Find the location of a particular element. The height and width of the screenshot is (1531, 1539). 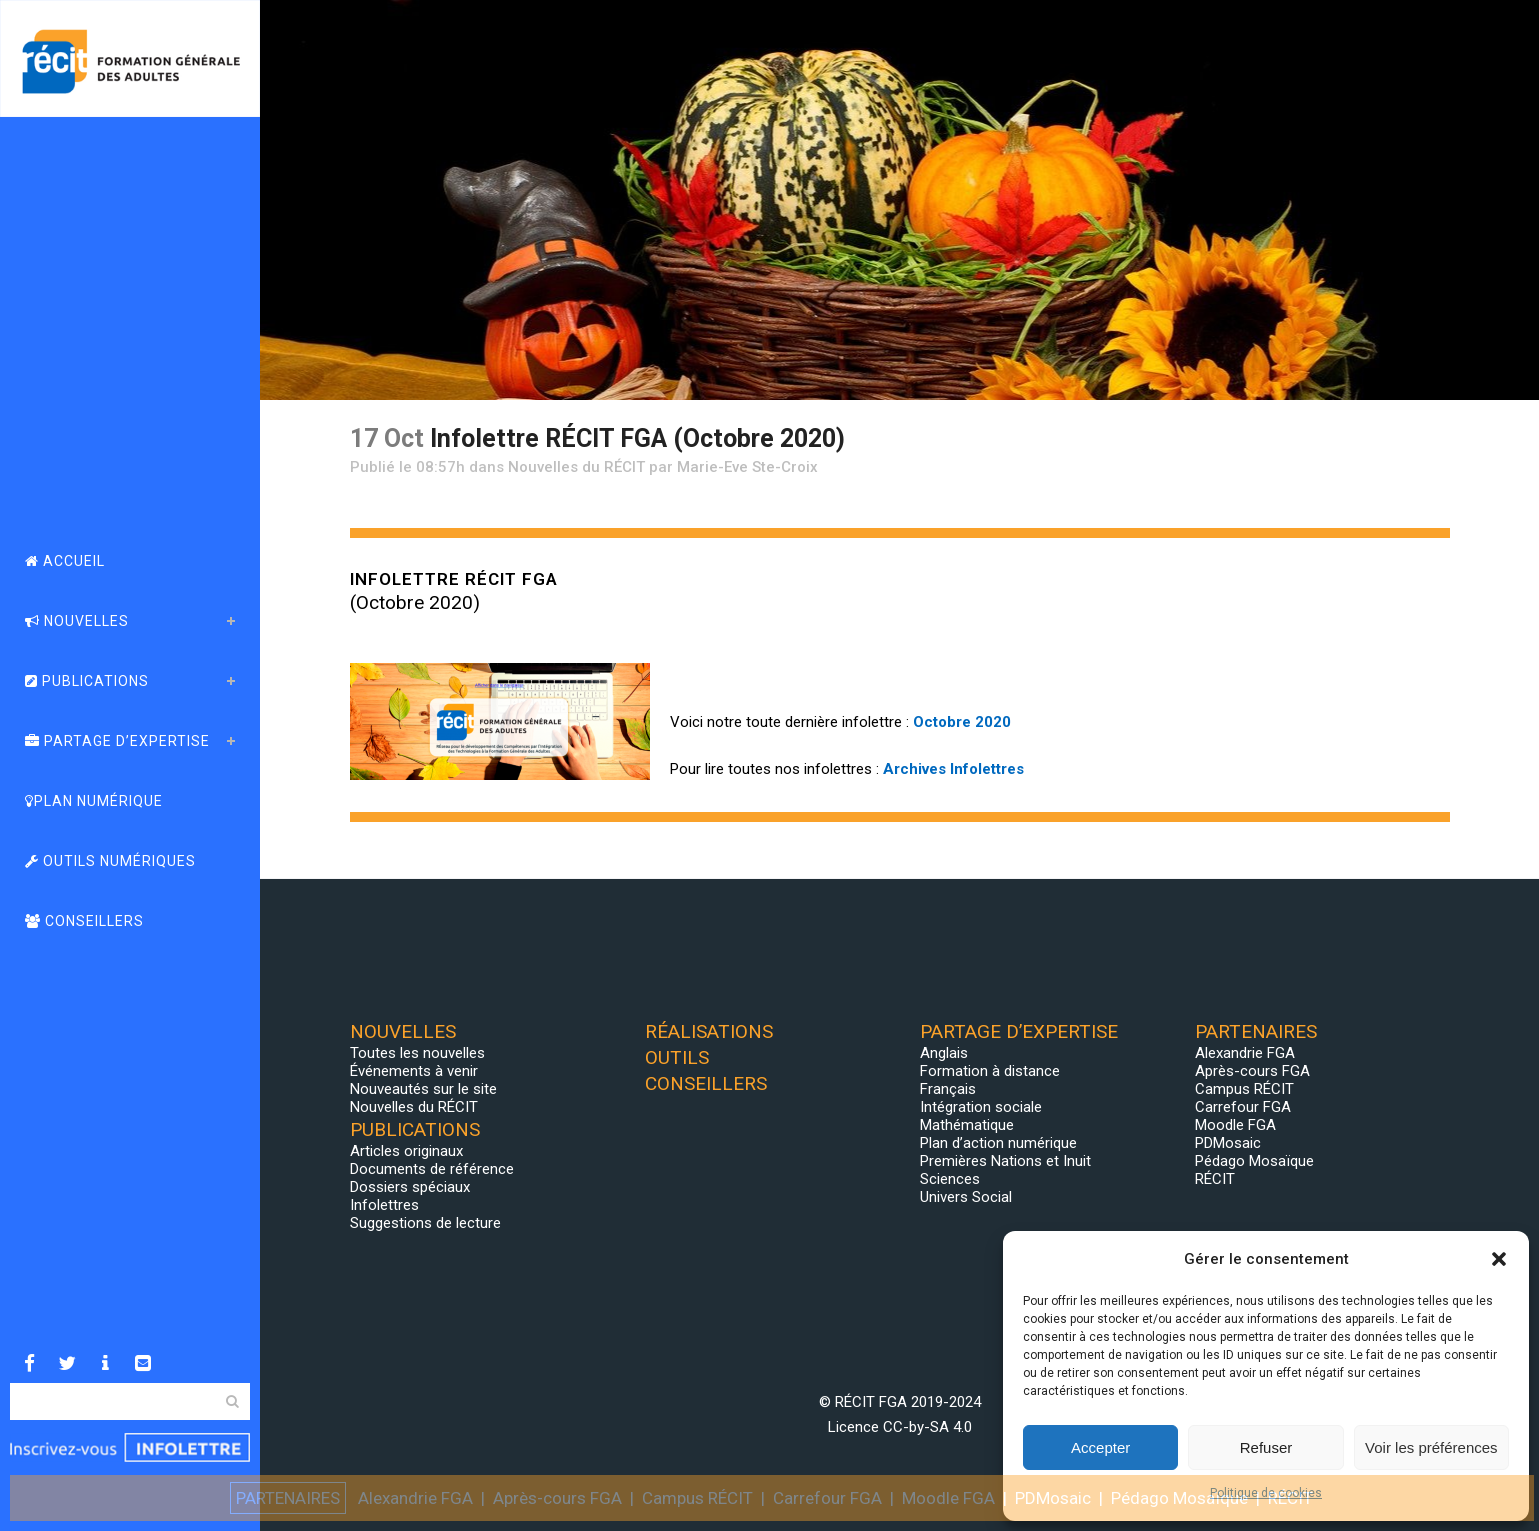

Pédago Mosaïque is located at coordinates (1254, 1161).